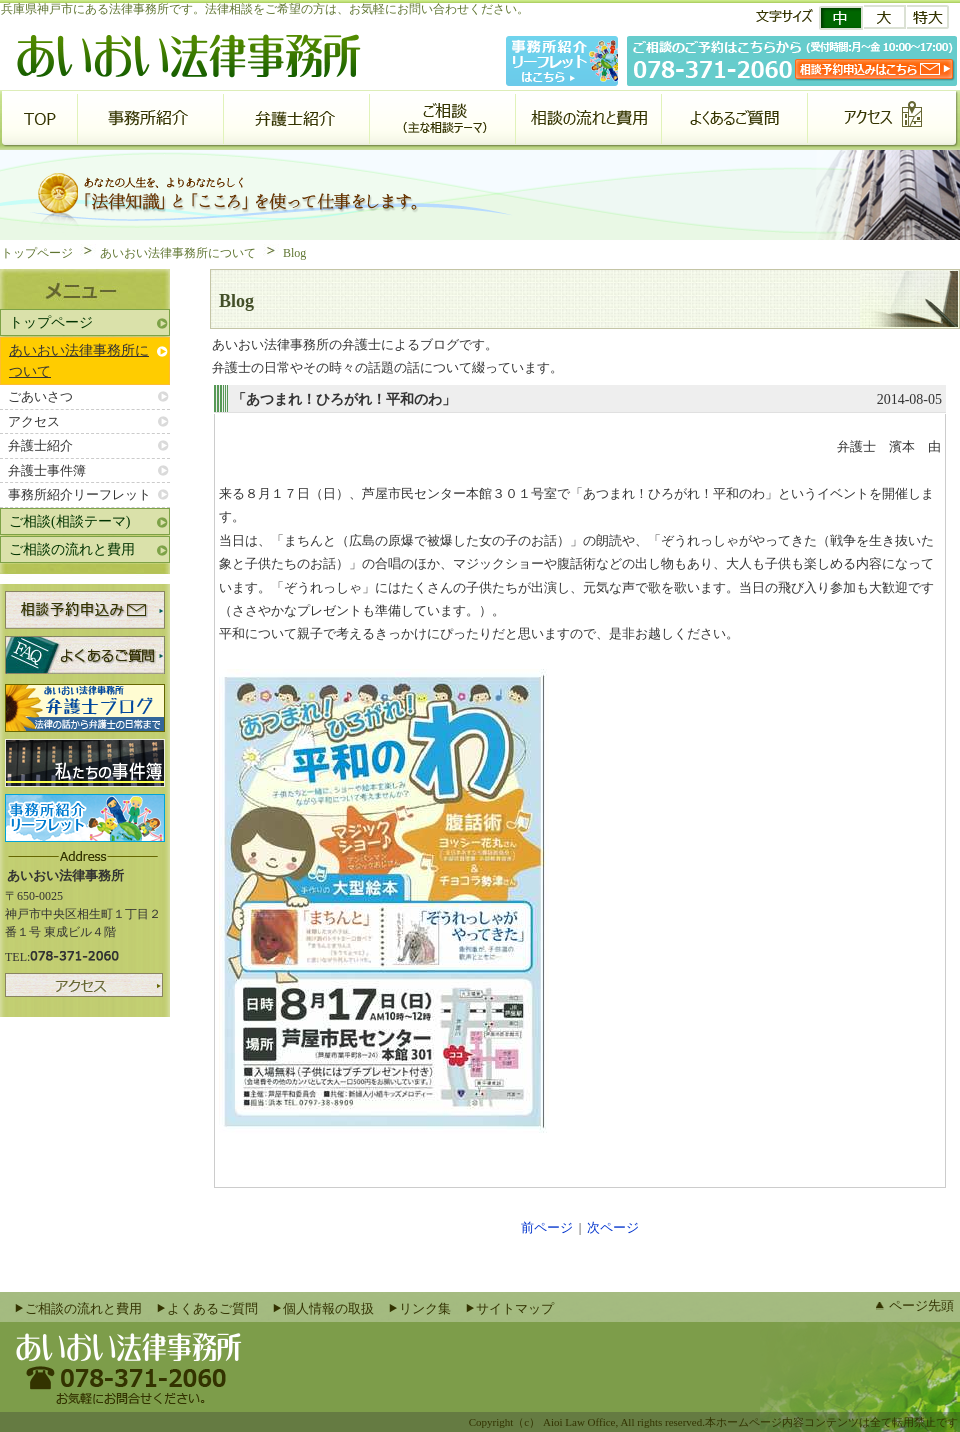 This screenshot has width=960, height=1432. What do you see at coordinates (69, 521) in the screenshot?
I see `ご相談(相談テーマ)` at bounding box center [69, 521].